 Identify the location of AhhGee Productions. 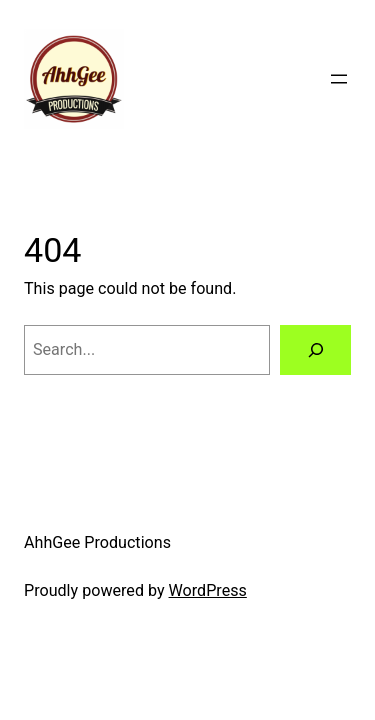
(97, 542).